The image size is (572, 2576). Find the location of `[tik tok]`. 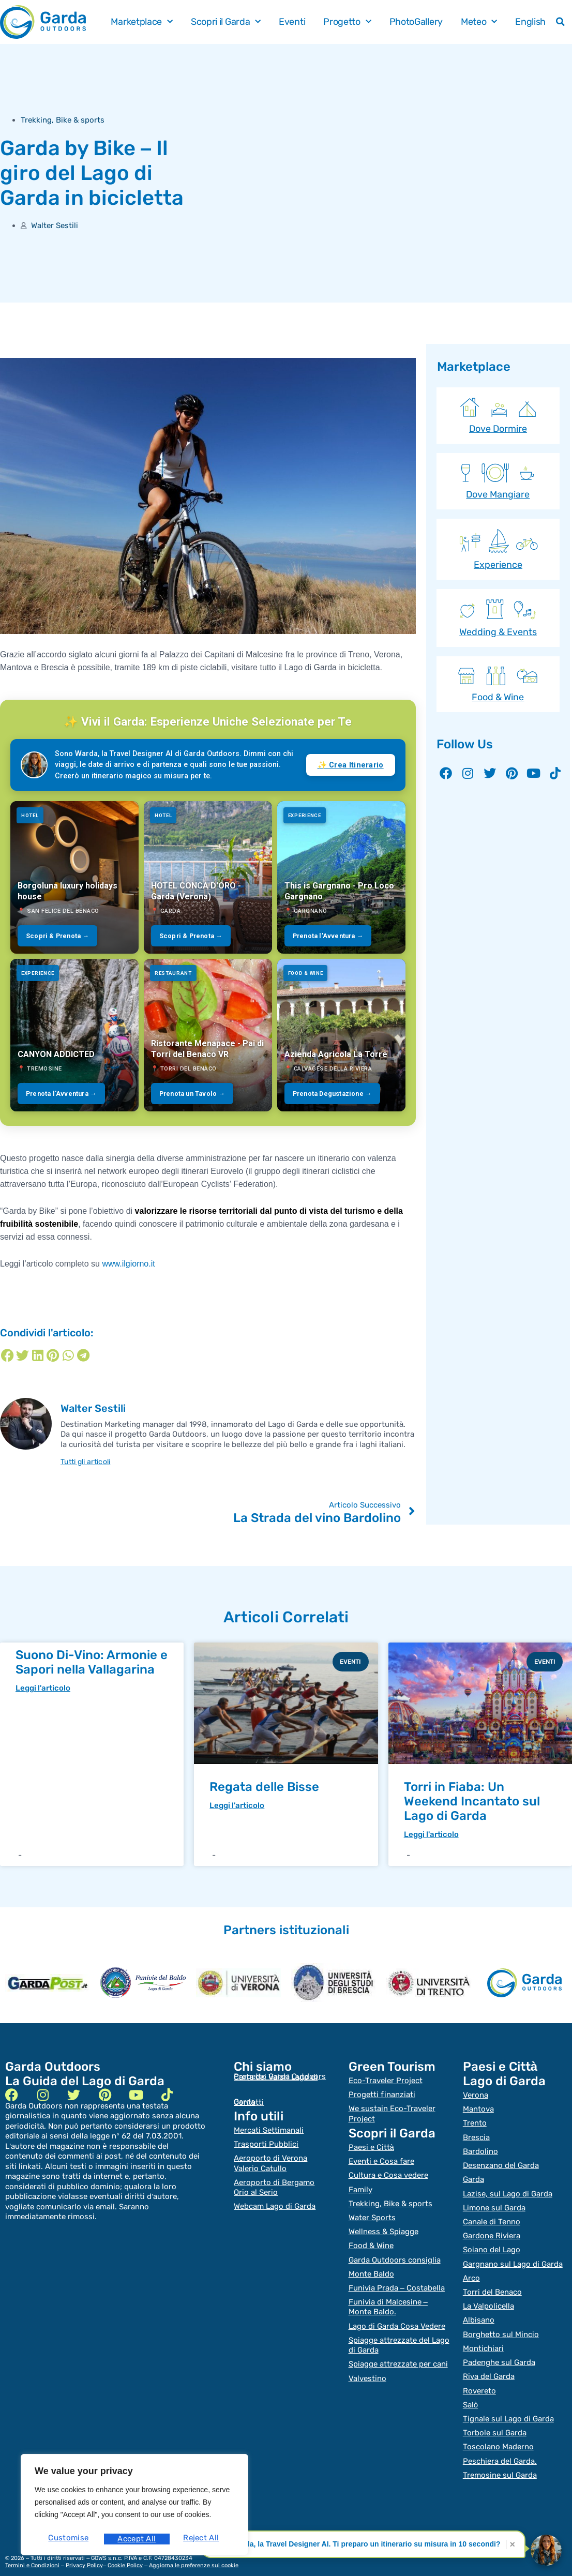

[tik tok] is located at coordinates (166, 2095).